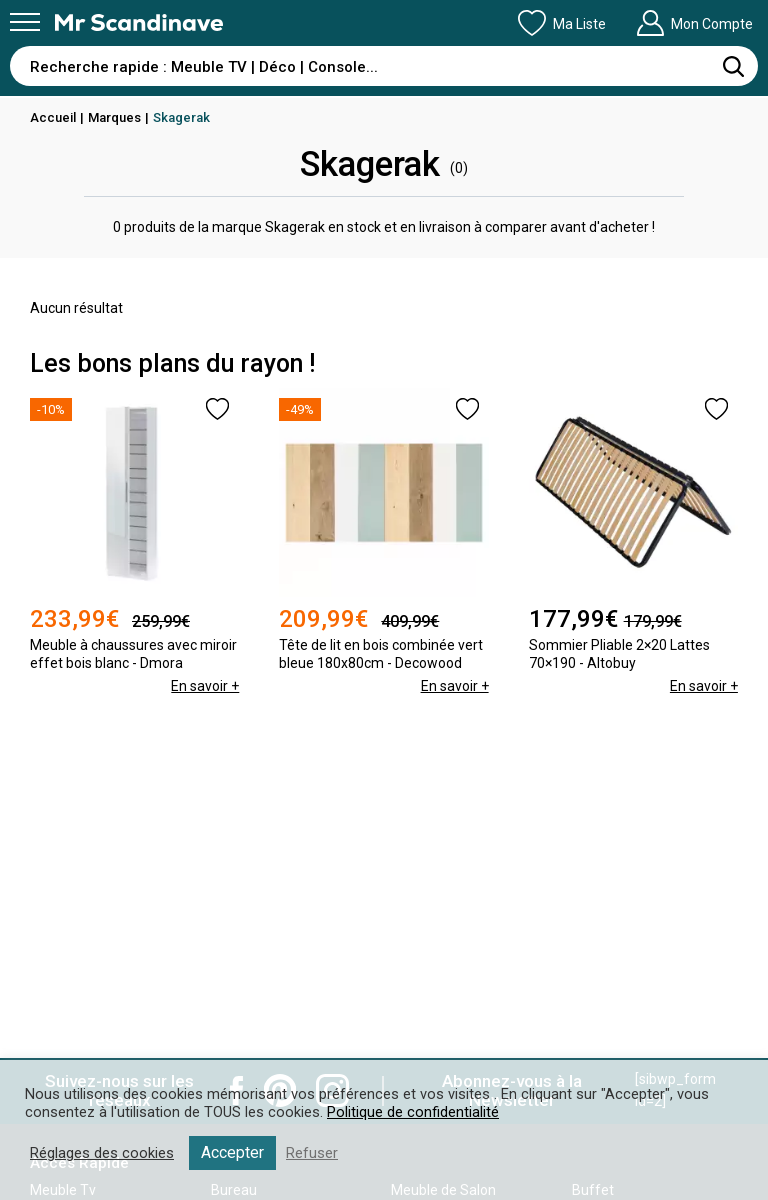  I want to click on Politique de confidentialité, so click(413, 1112).